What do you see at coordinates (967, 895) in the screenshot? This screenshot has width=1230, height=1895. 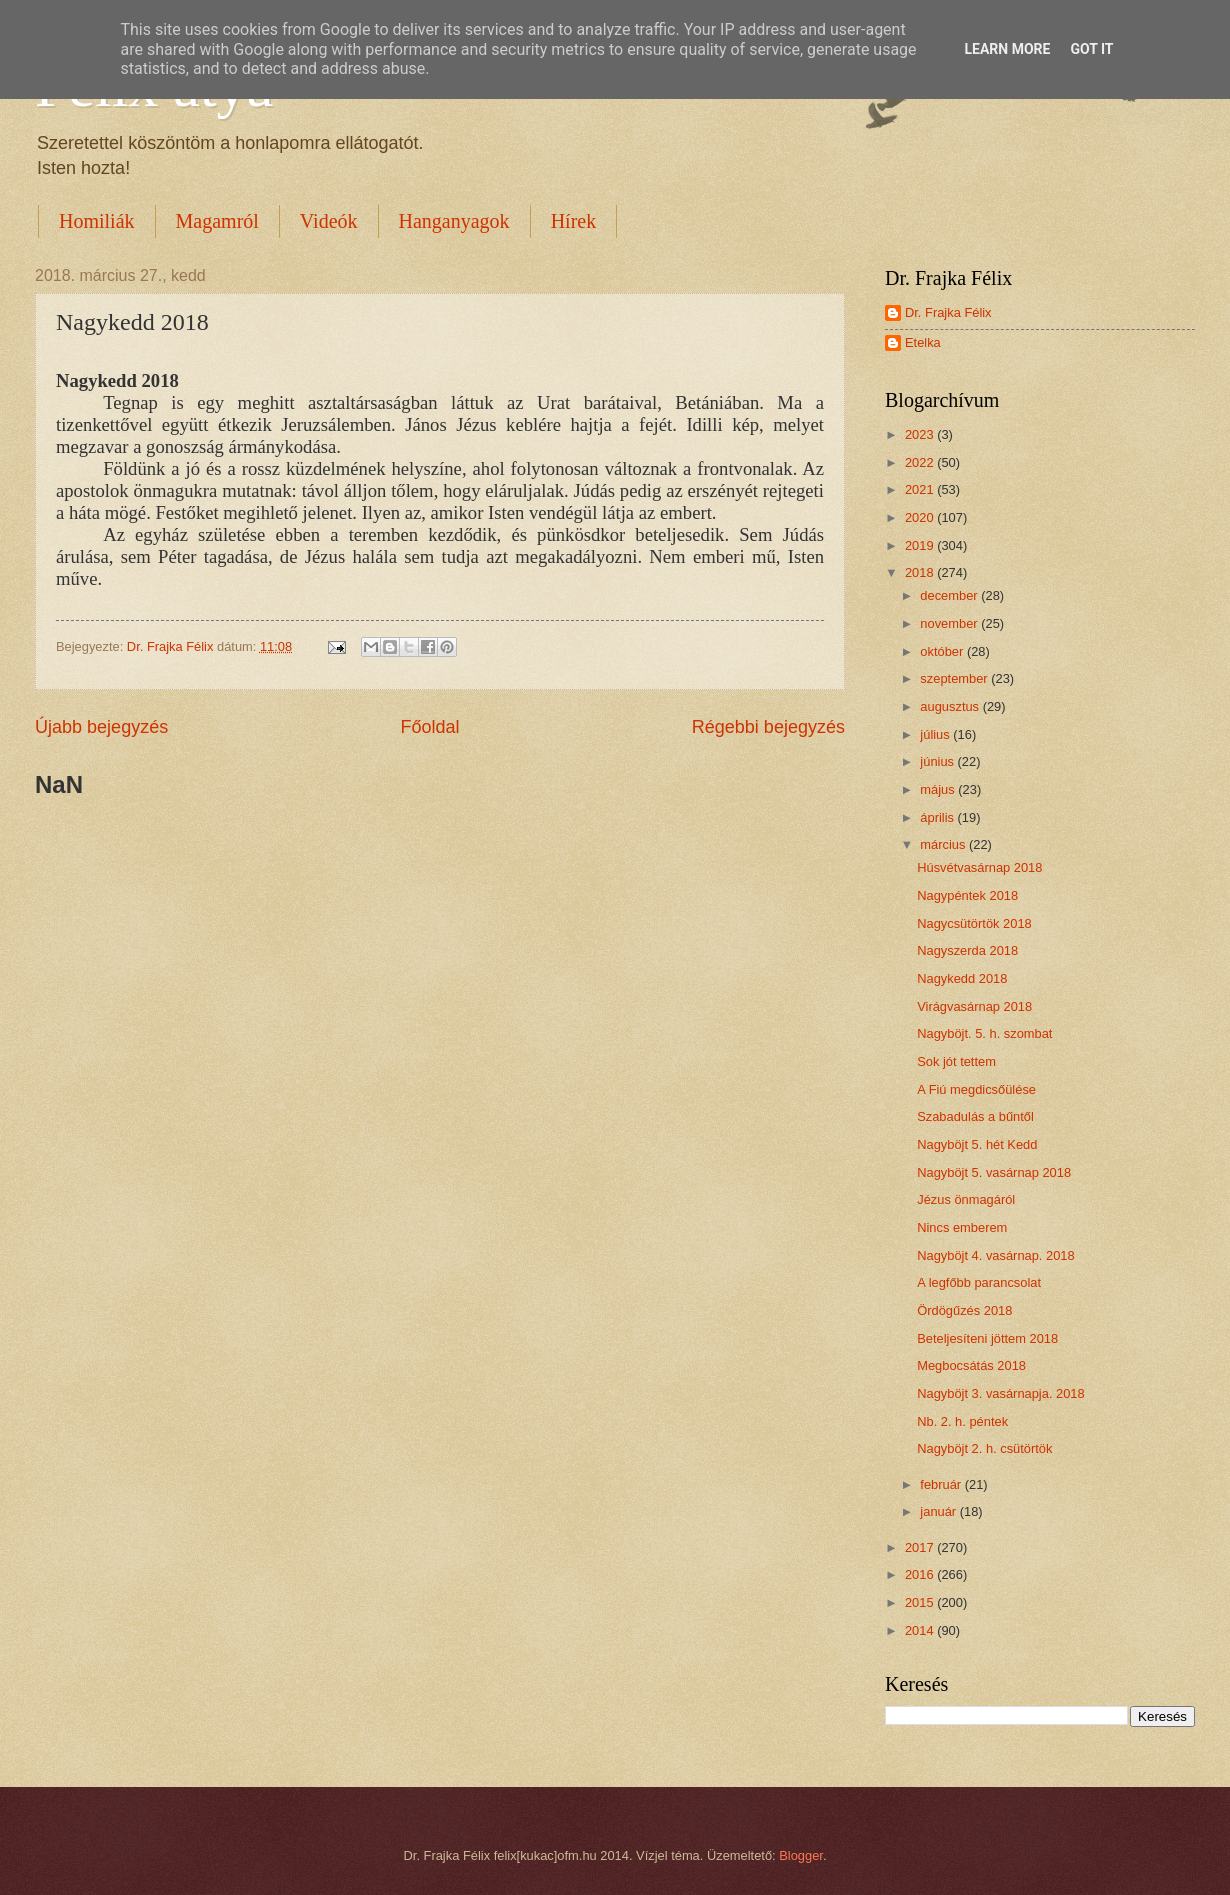 I see `Nagypéntek 2018` at bounding box center [967, 895].